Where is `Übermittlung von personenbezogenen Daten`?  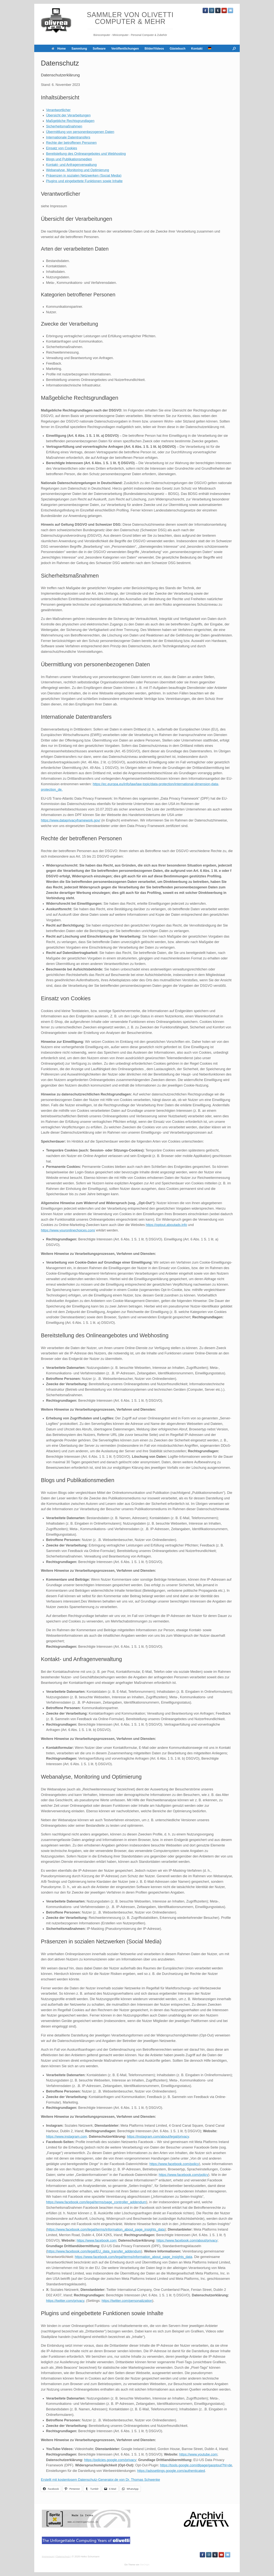
Übermittlung von personenbezogenen Daten is located at coordinates (80, 132).